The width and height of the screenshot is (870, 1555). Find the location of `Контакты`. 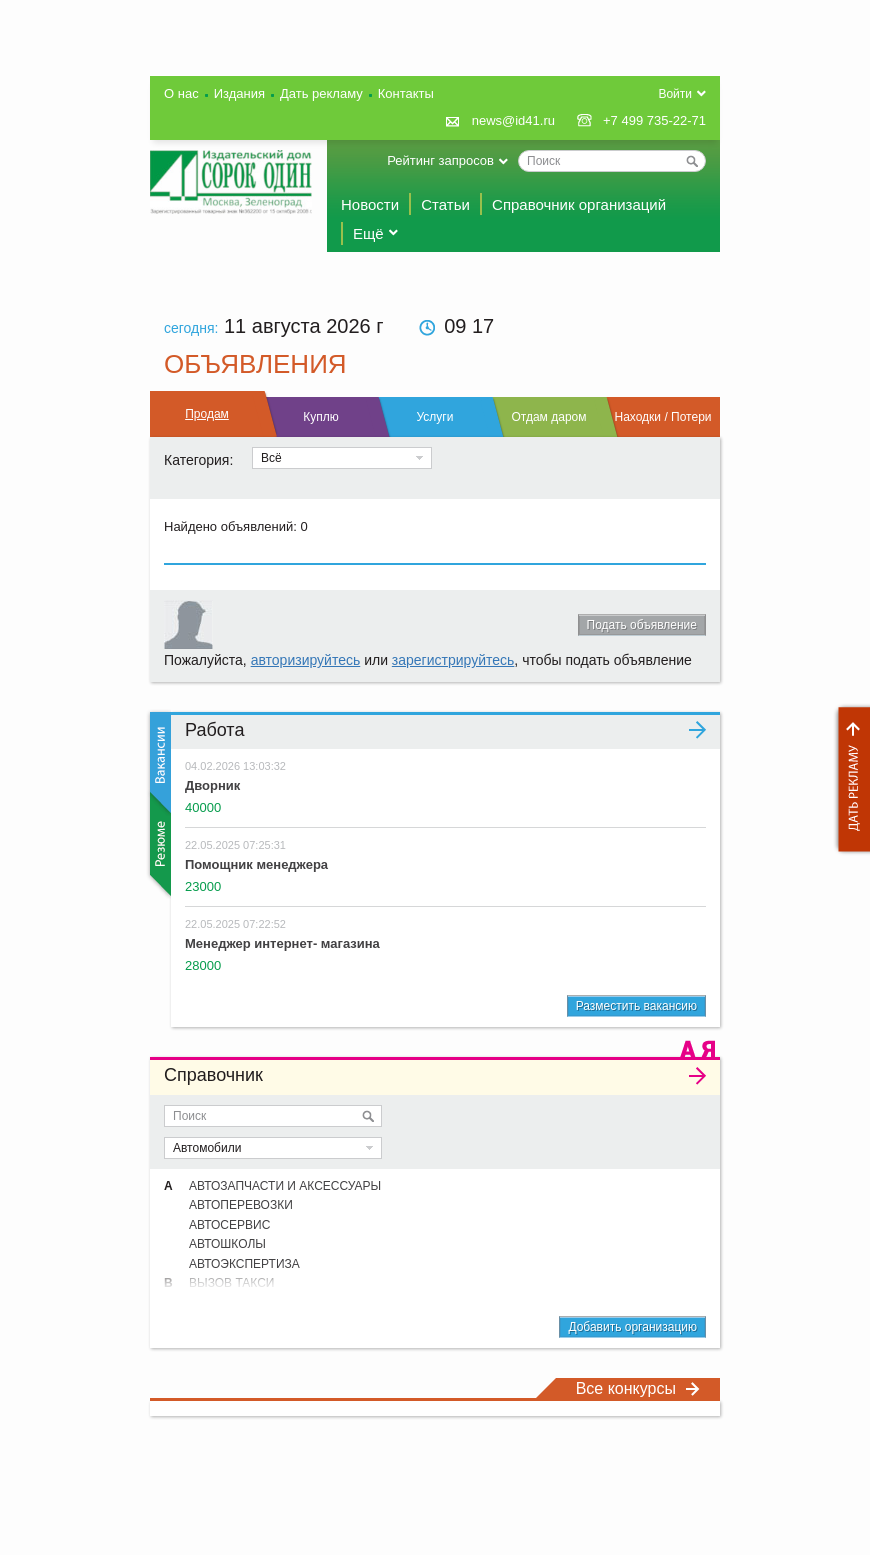

Контакты is located at coordinates (406, 93).